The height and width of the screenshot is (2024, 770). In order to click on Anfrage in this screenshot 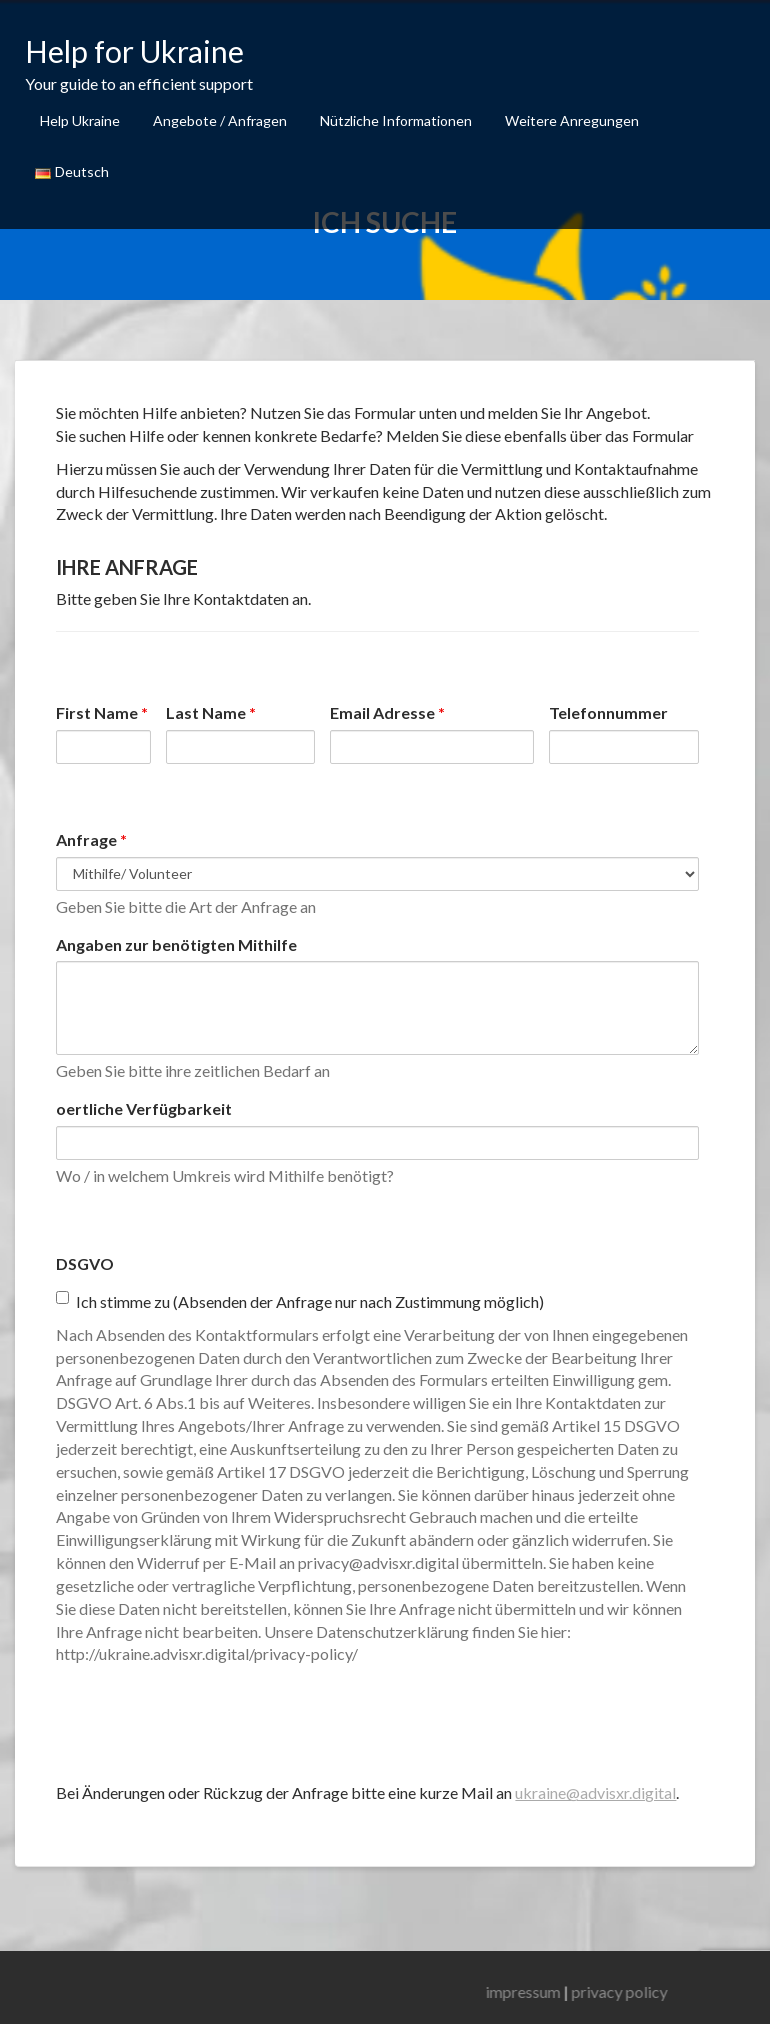, I will do `click(91, 839)`.